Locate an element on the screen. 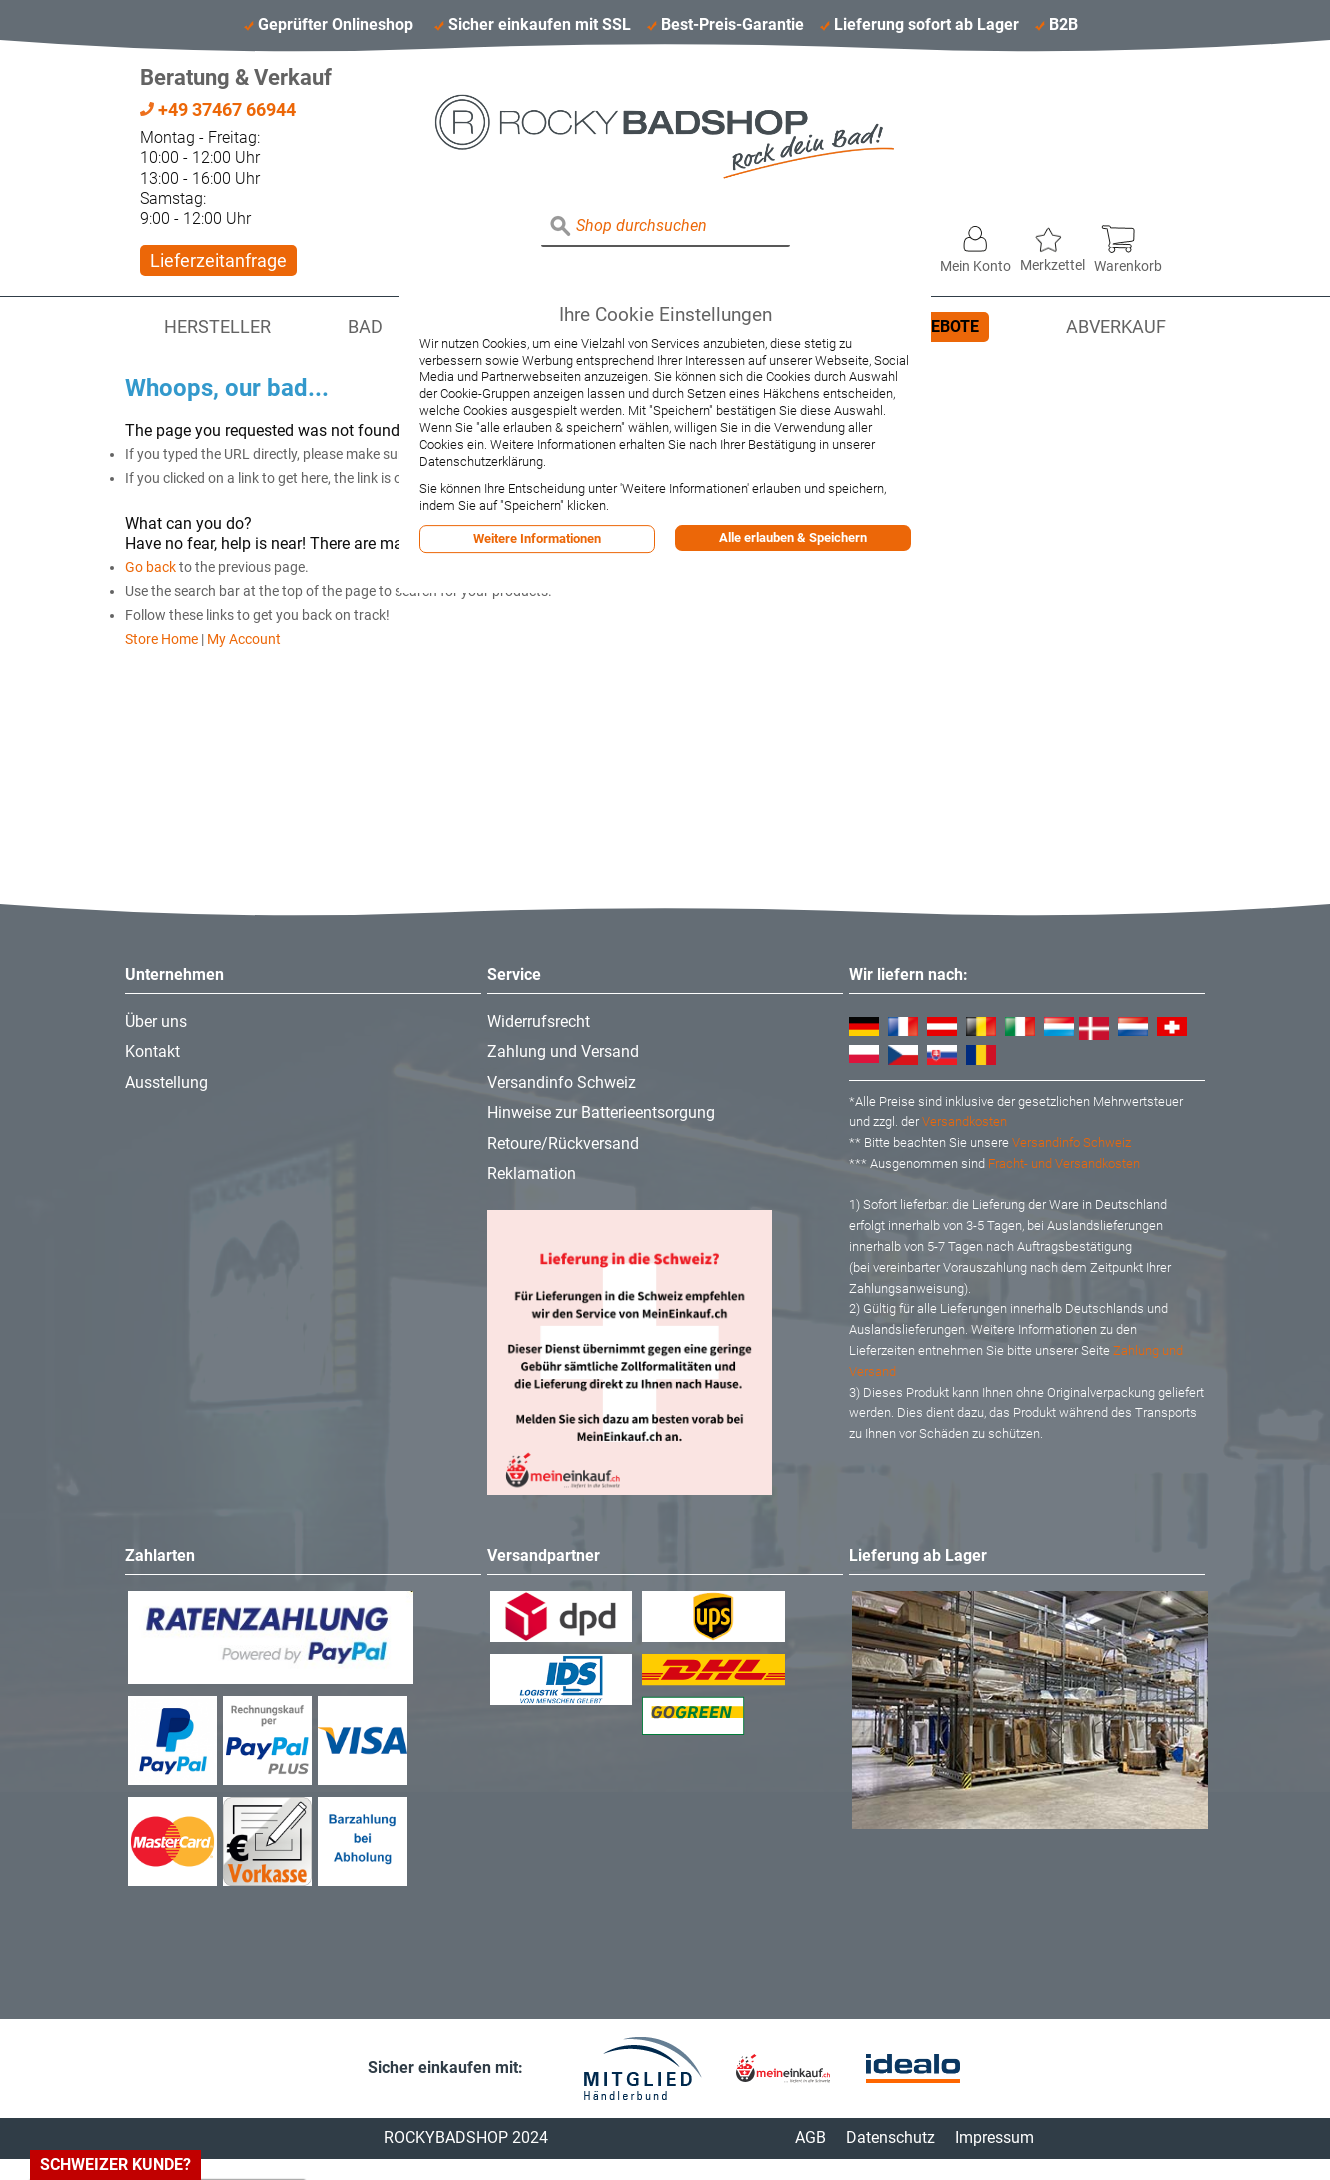 The width and height of the screenshot is (1330, 2180). Fracht- und Versandkosten is located at coordinates (1064, 1163).